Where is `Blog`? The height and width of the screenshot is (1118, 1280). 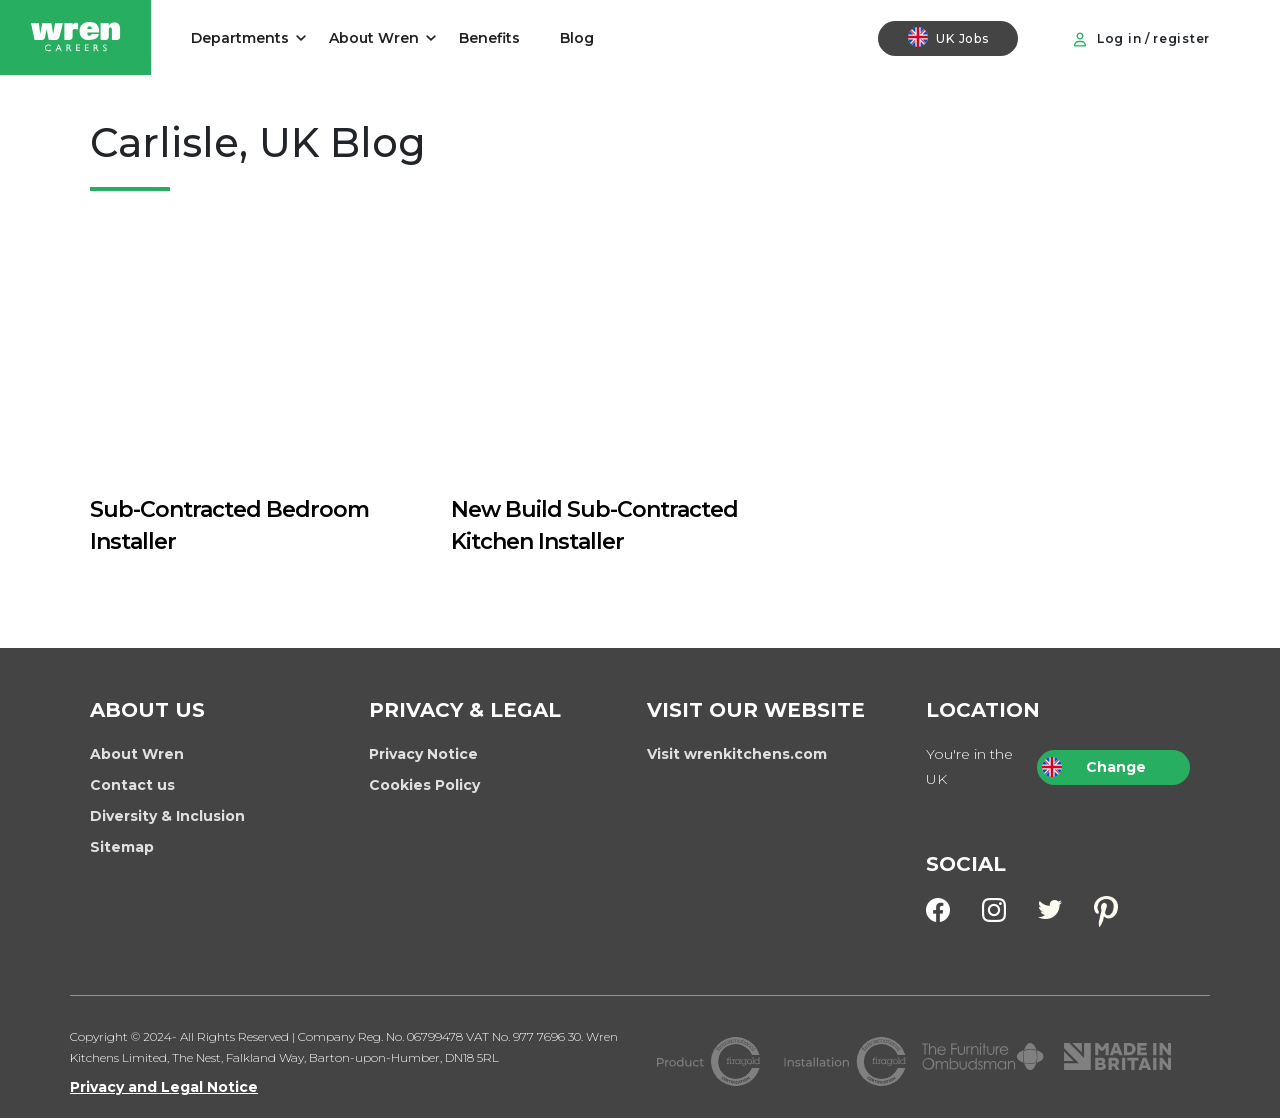 Blog is located at coordinates (577, 38).